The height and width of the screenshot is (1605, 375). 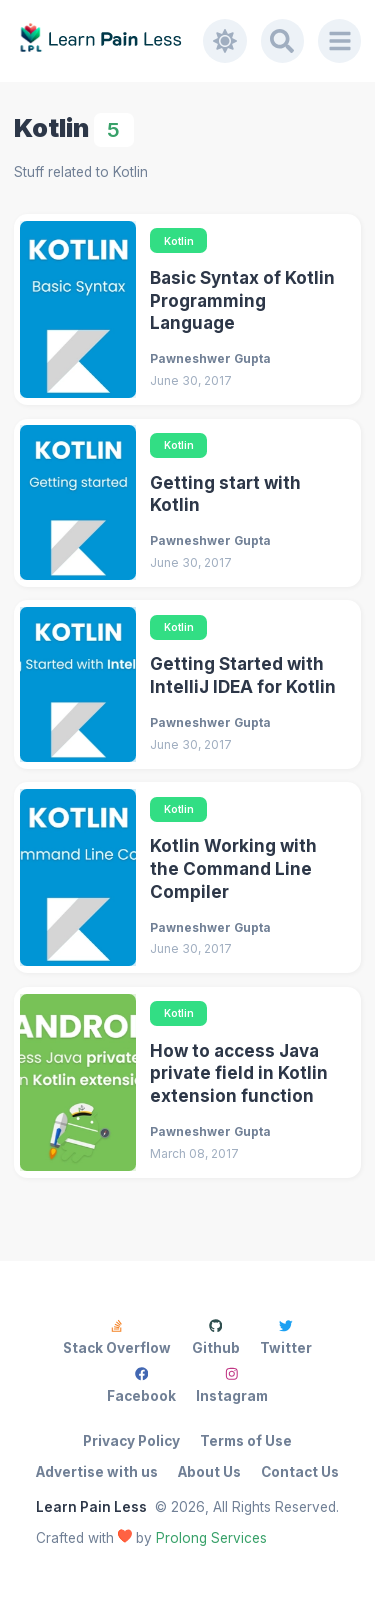 I want to click on Twitter, so click(x=286, y=1337).